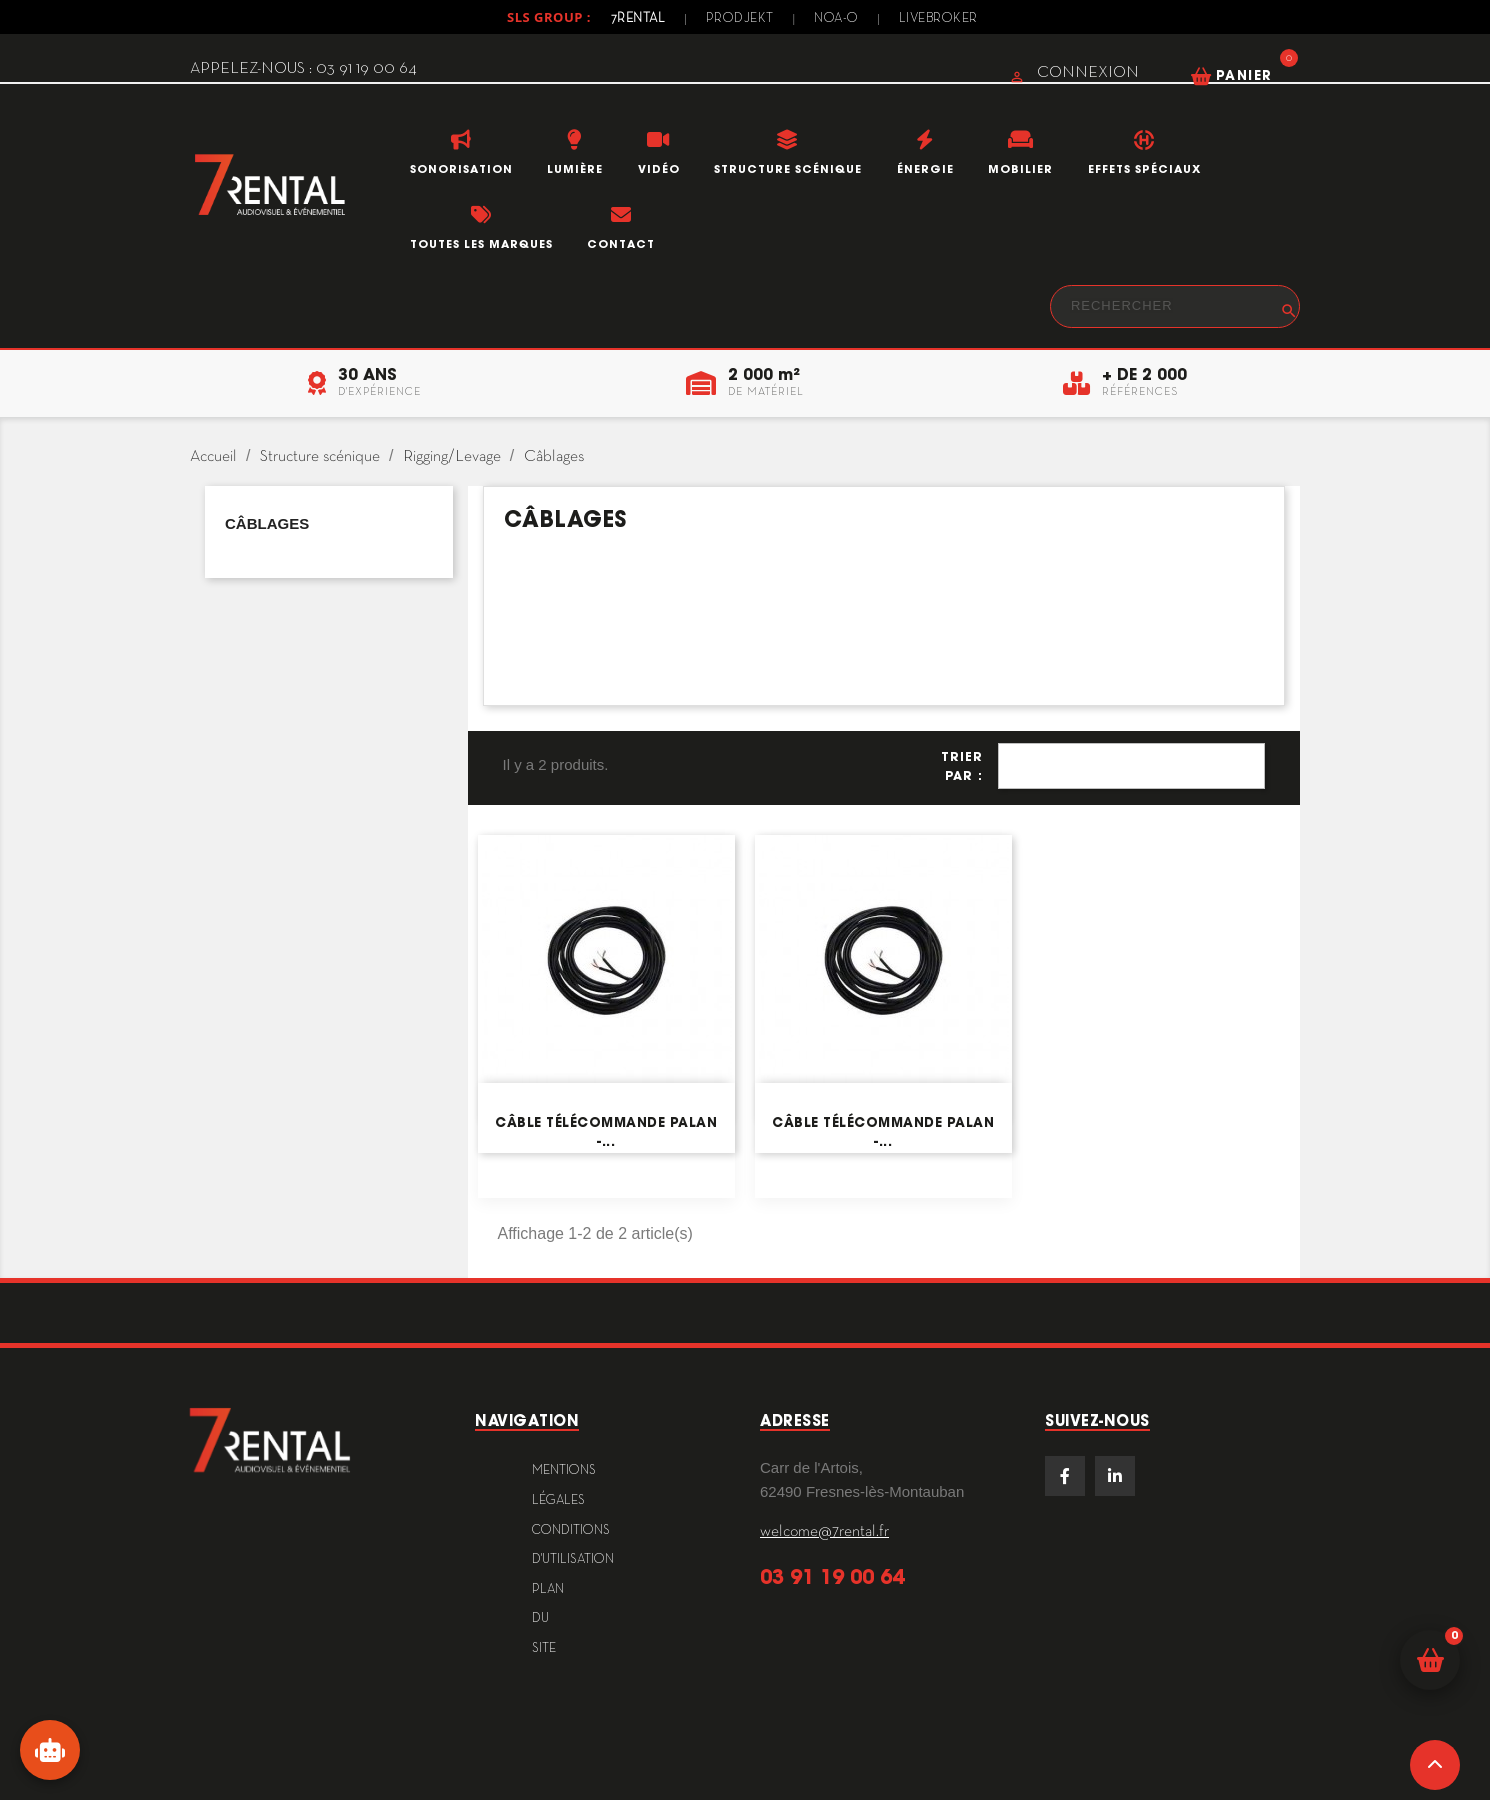  Describe the element at coordinates (267, 523) in the screenshot. I see `Câblages` at that location.